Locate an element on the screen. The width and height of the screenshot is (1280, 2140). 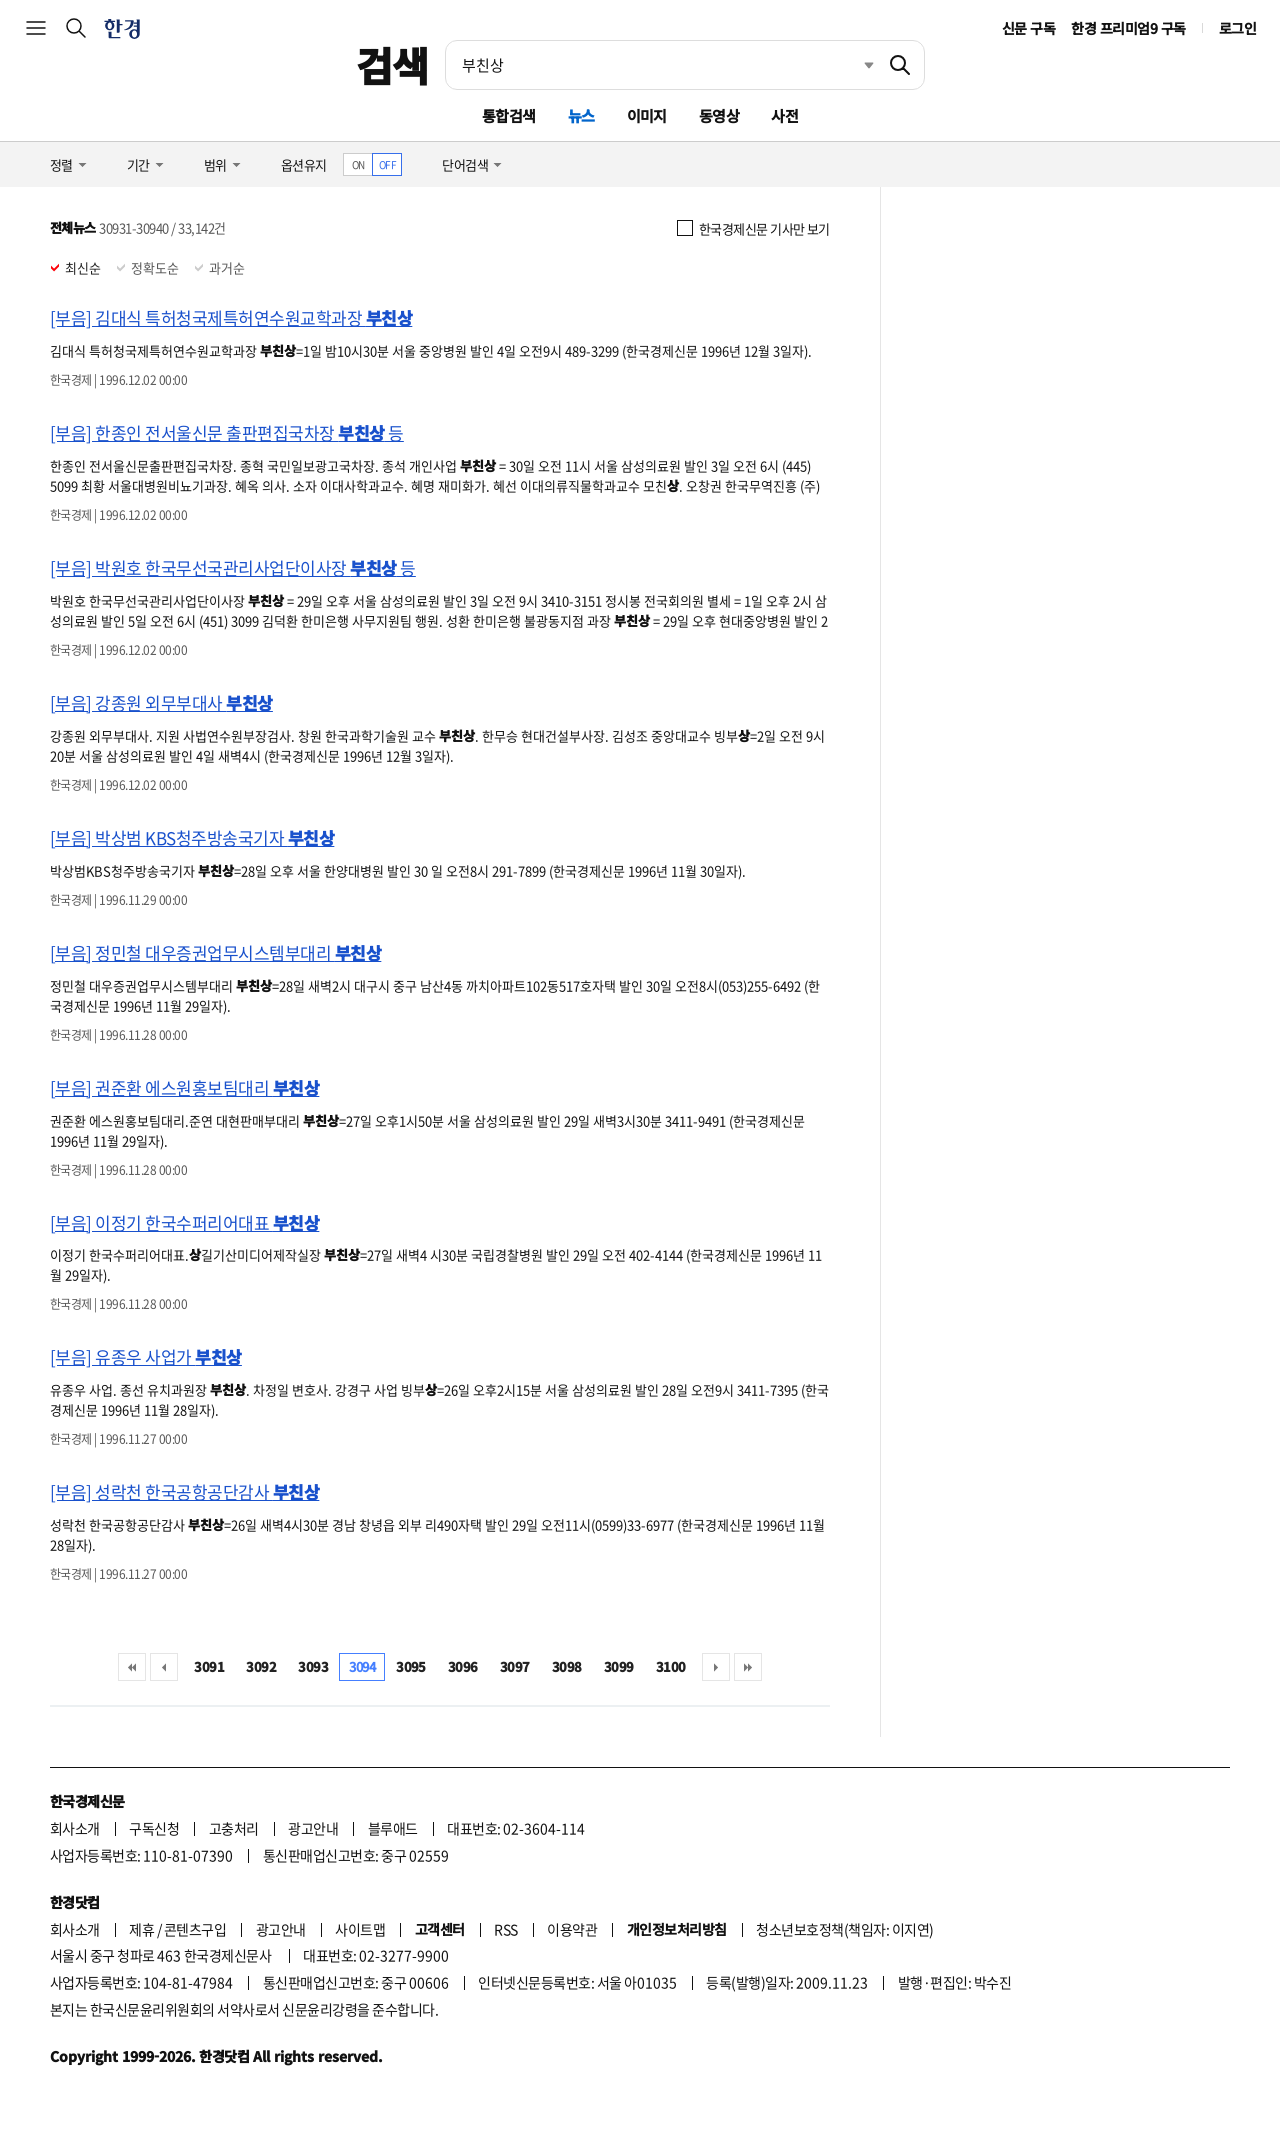
이전 is located at coordinates (164, 1667).